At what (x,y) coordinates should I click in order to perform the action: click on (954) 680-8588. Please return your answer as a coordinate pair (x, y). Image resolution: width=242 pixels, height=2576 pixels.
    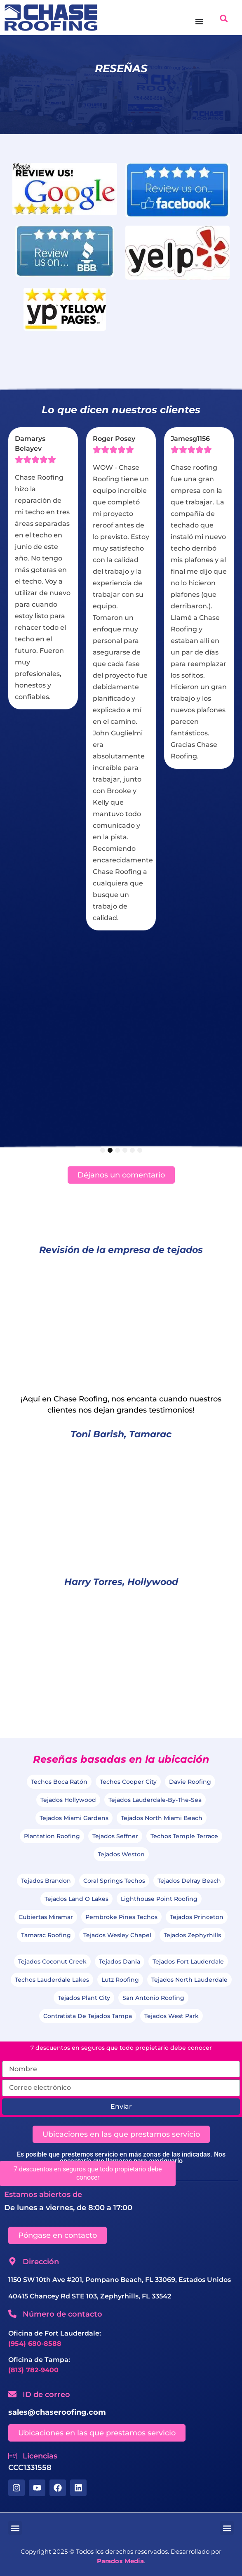
    Looking at the image, I should click on (34, 2344).